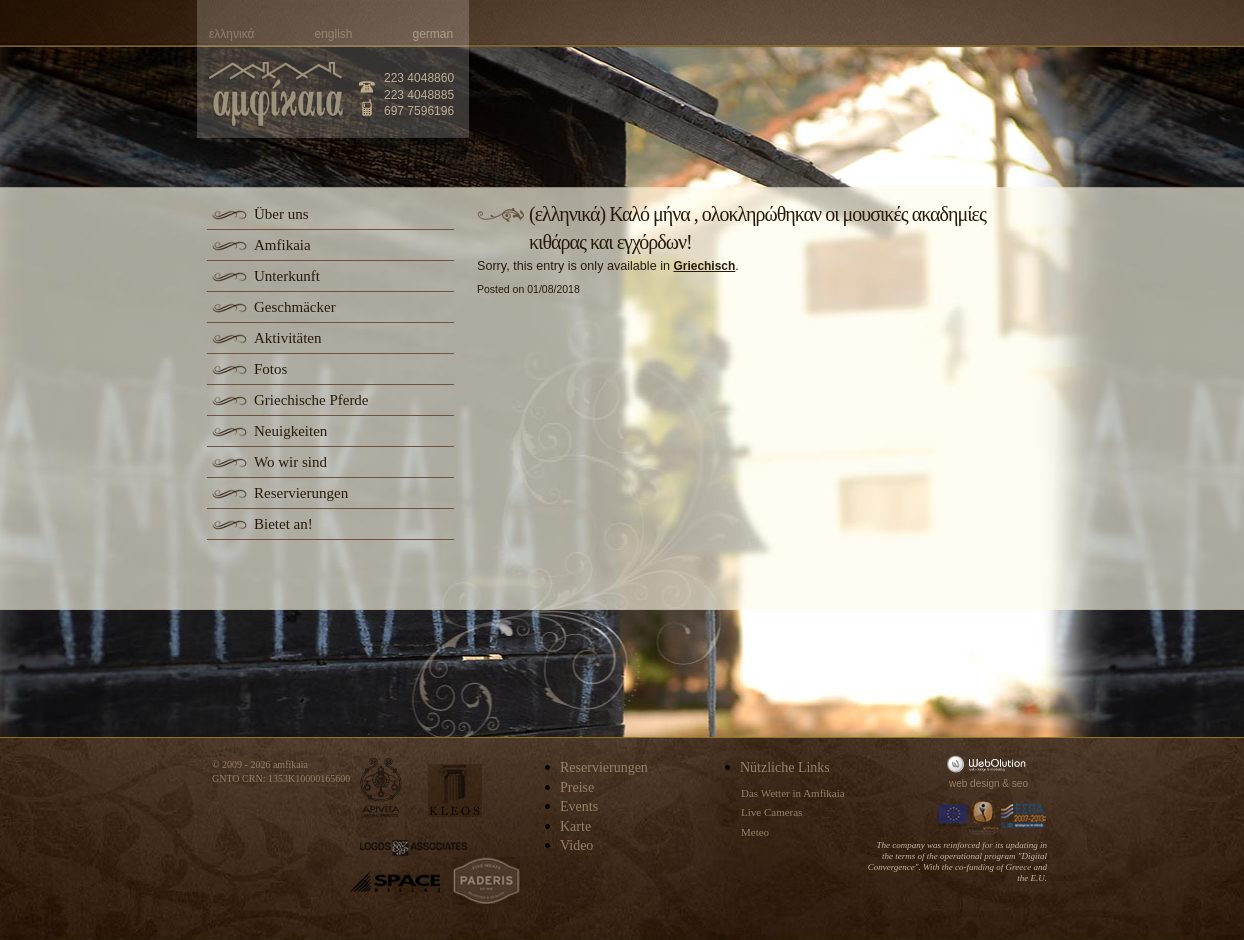  Describe the element at coordinates (985, 816) in the screenshot. I see `Information Society` at that location.